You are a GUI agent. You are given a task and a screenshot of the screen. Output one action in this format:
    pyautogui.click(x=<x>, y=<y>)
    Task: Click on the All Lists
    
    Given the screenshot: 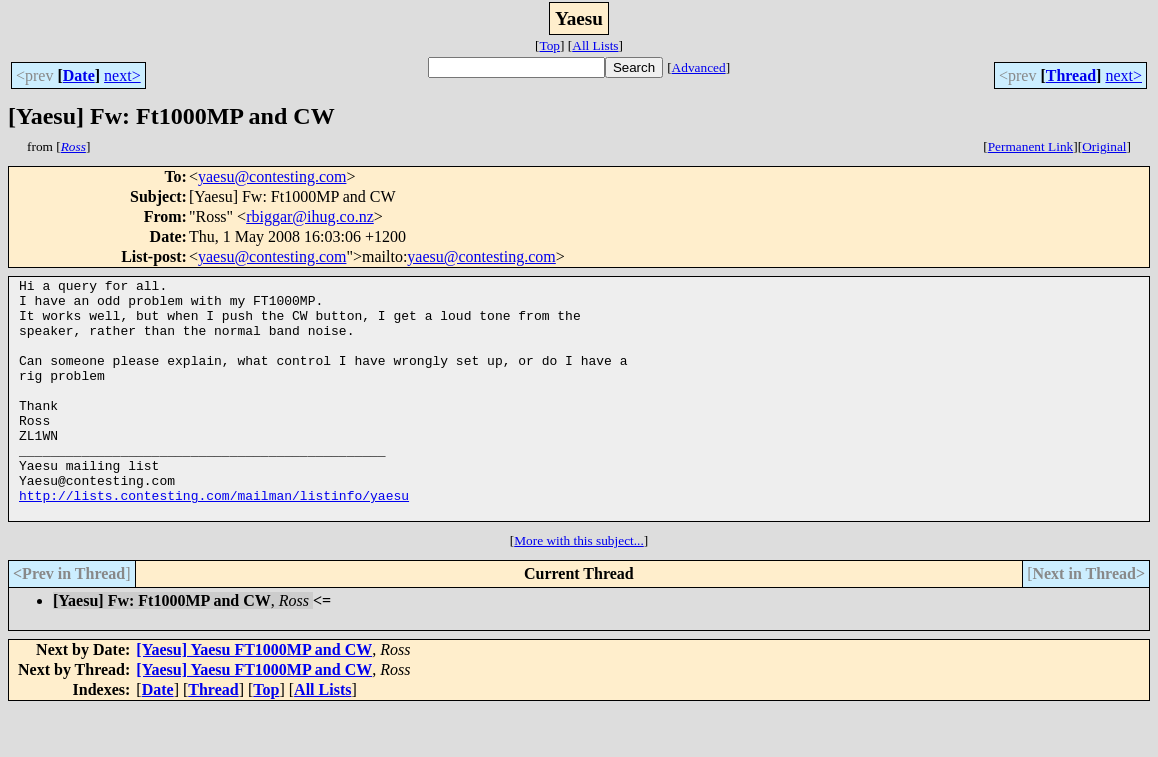 What is the action you would take?
    pyautogui.click(x=595, y=45)
    